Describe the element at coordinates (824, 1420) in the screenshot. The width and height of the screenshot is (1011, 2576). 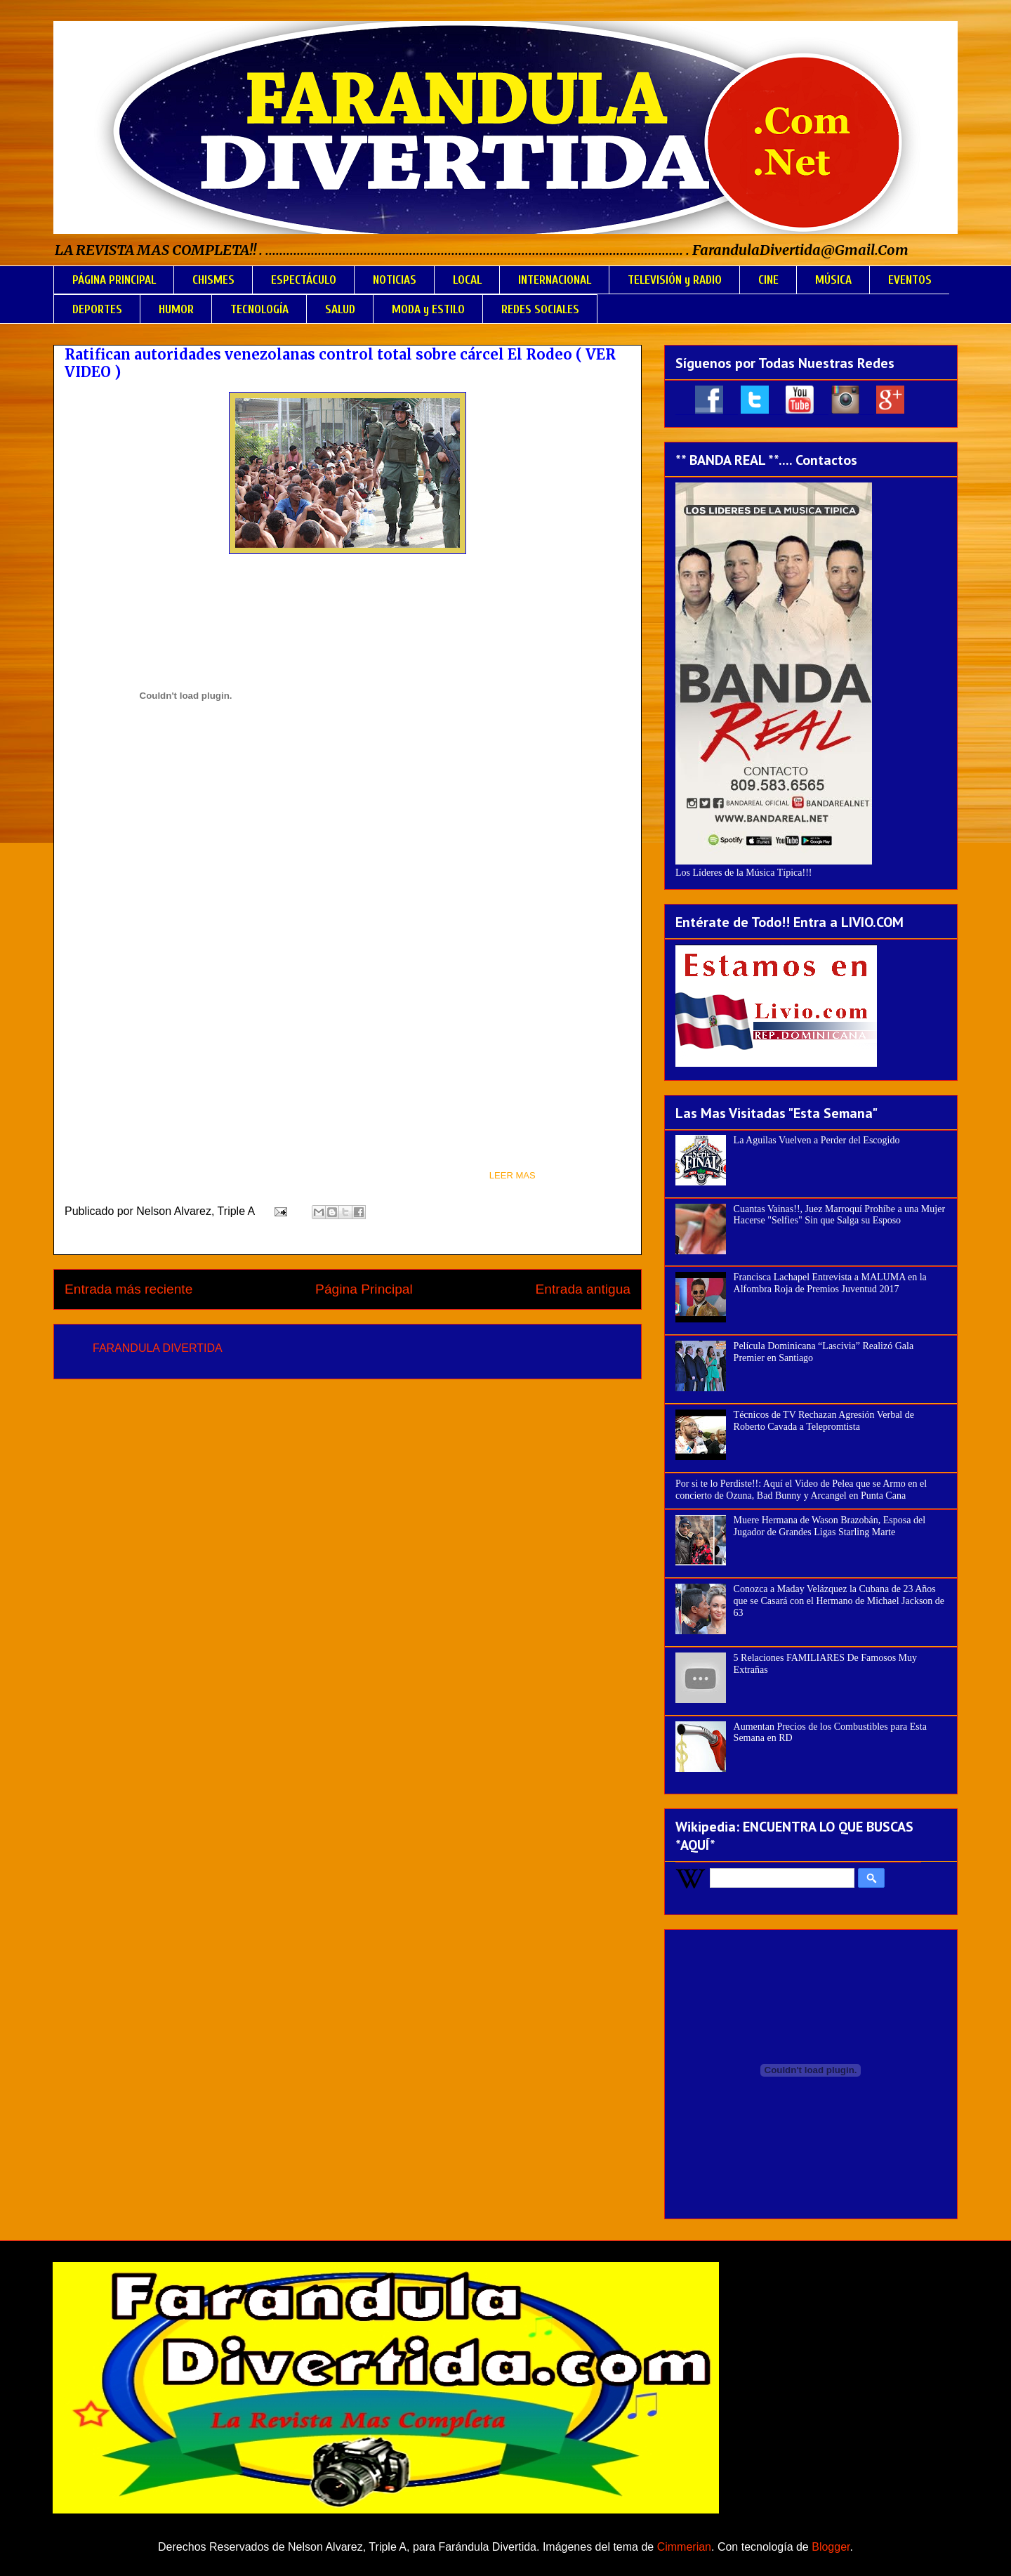
I see `Técnicos de TV Rechazan Agresión Verbal de Roberto Cavada a Telepromtista` at that location.